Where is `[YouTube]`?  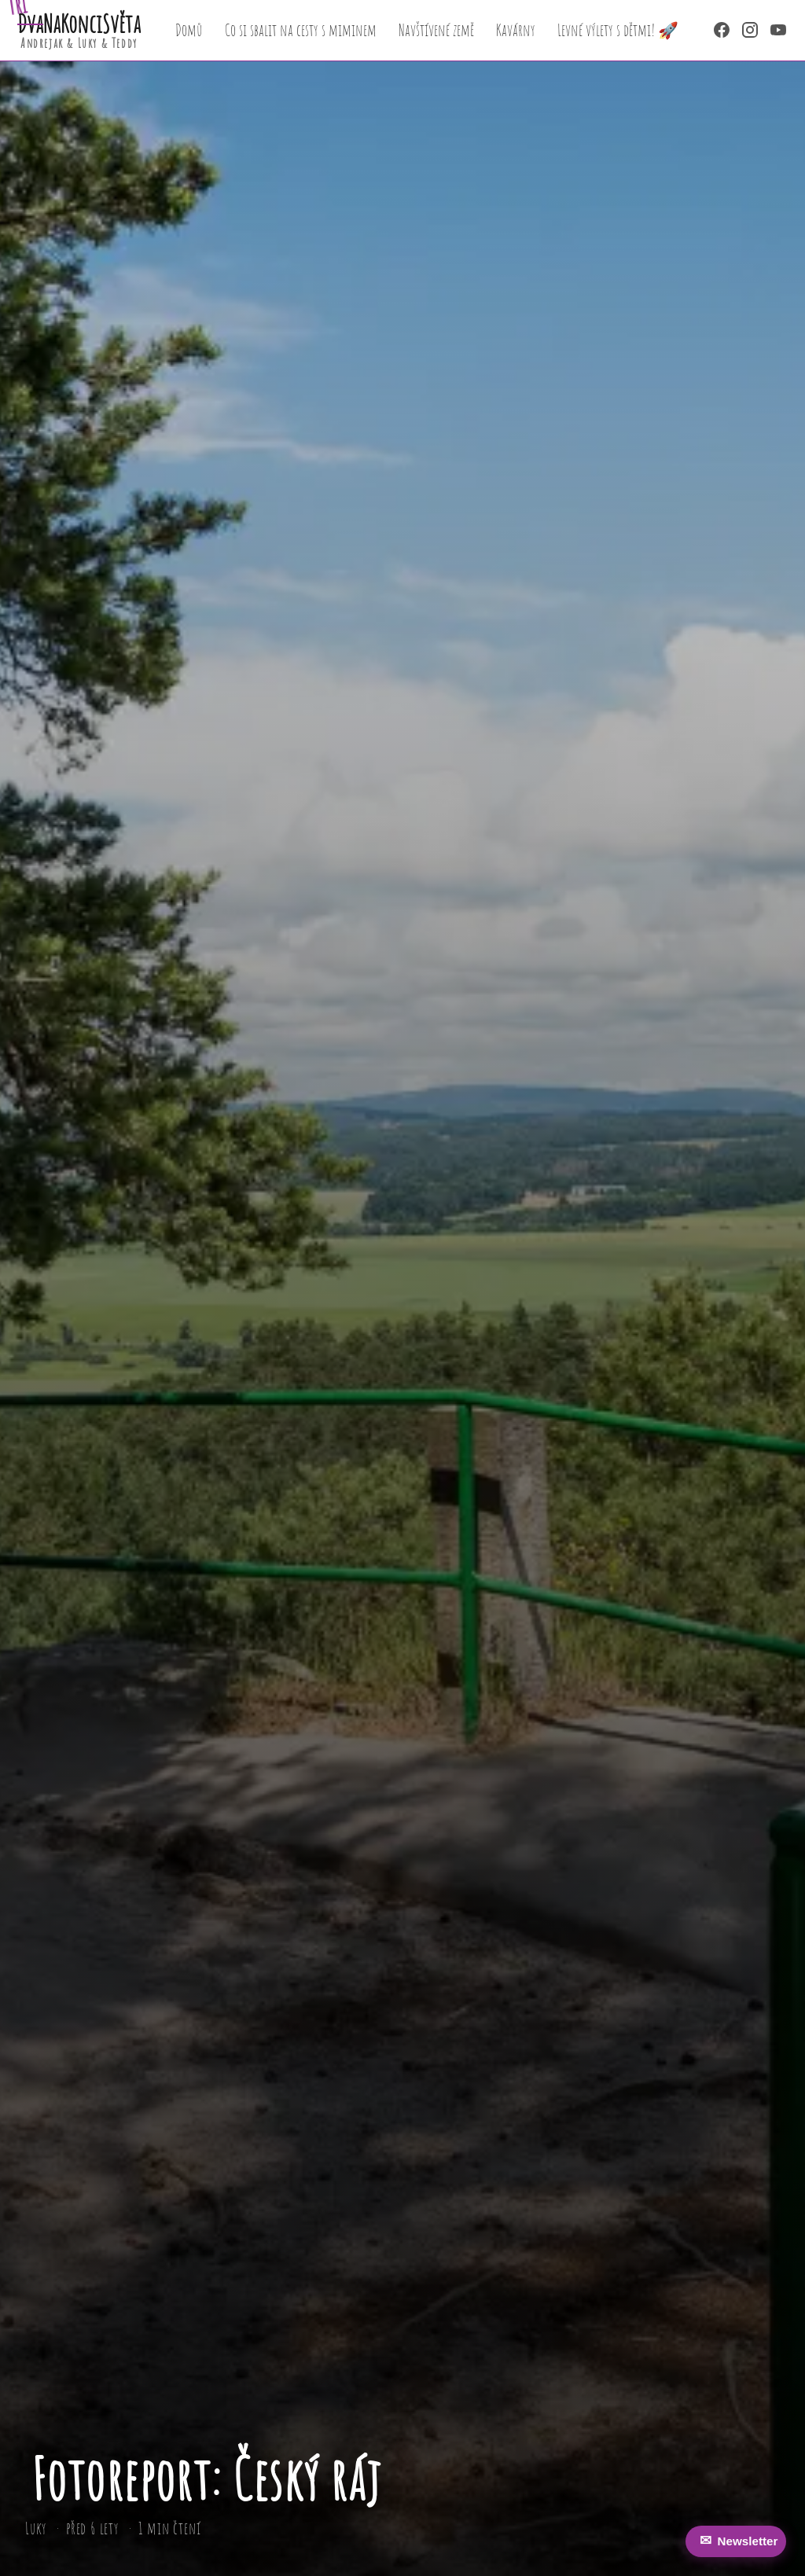 [YouTube] is located at coordinates (778, 29).